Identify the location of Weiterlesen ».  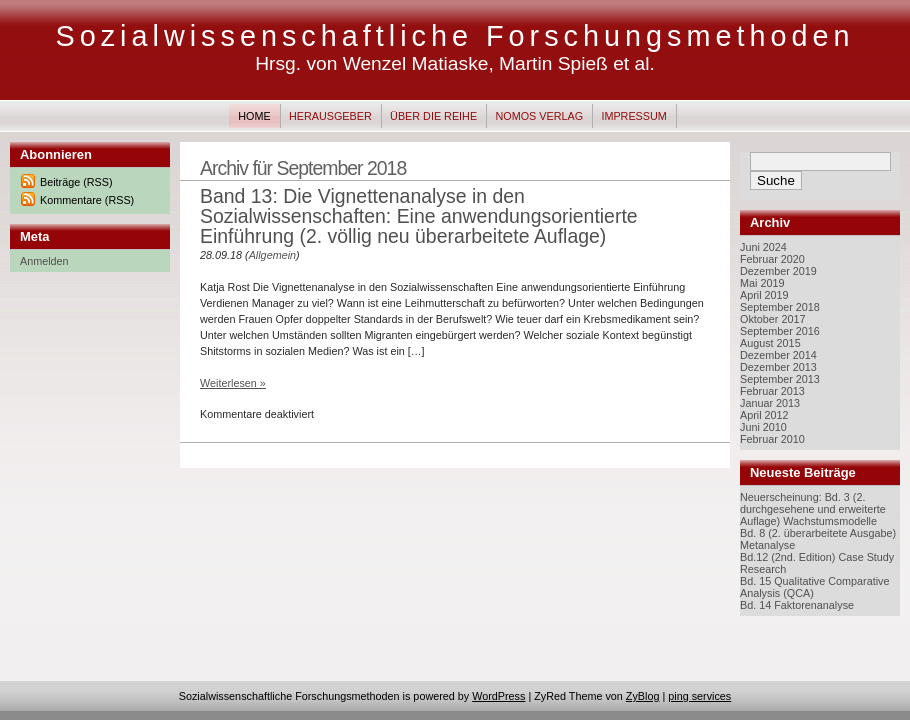
(233, 383).